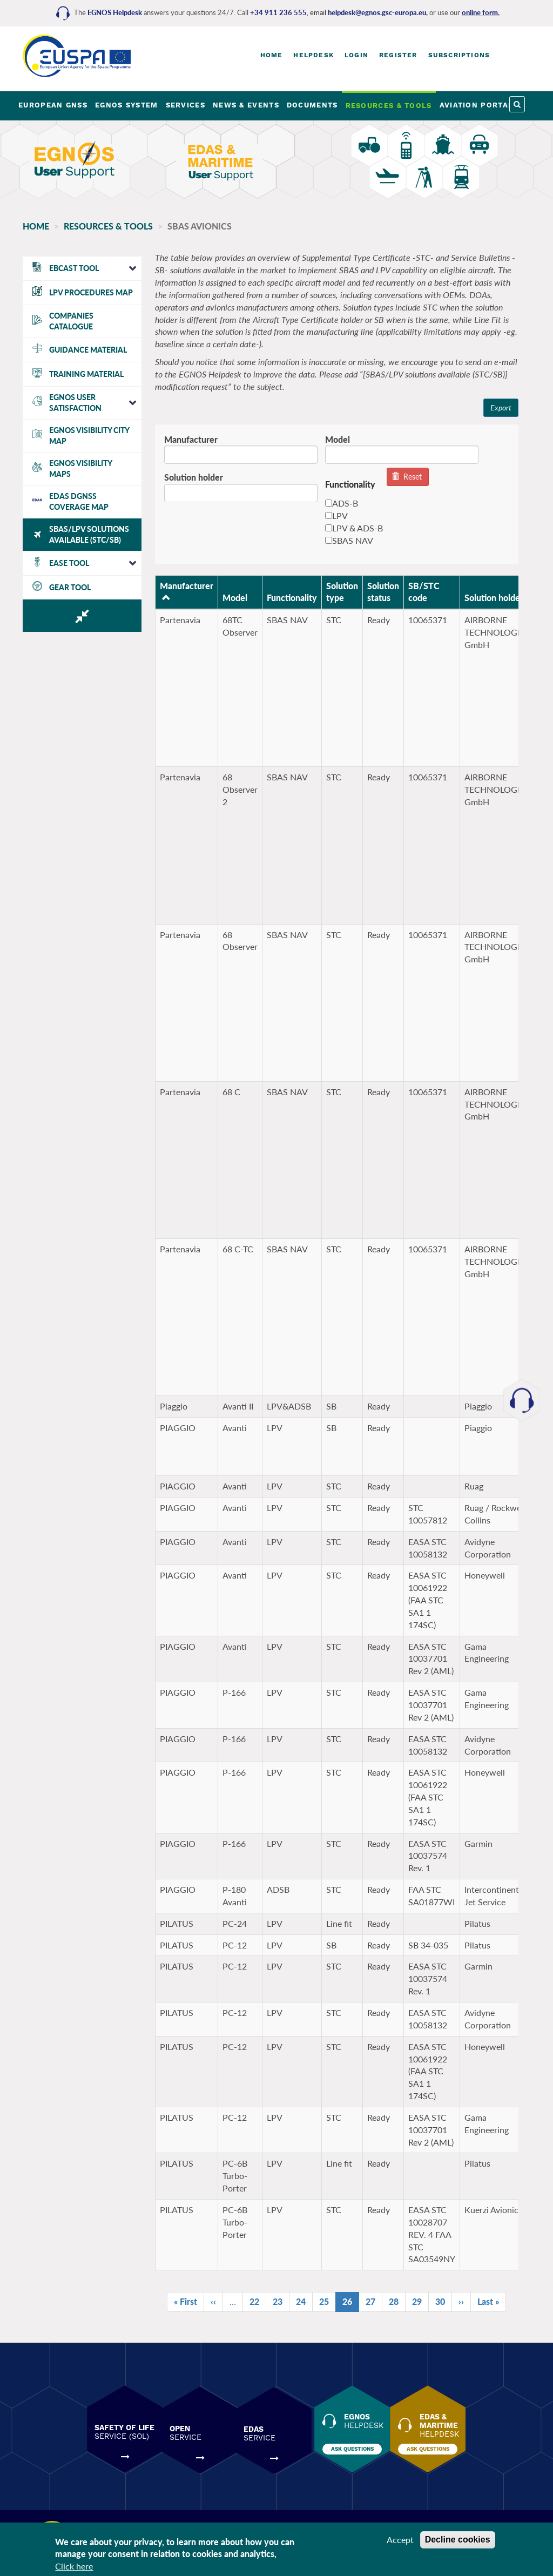 This screenshot has width=553, height=2576. I want to click on EUROPEAN GNSS, so click(52, 105).